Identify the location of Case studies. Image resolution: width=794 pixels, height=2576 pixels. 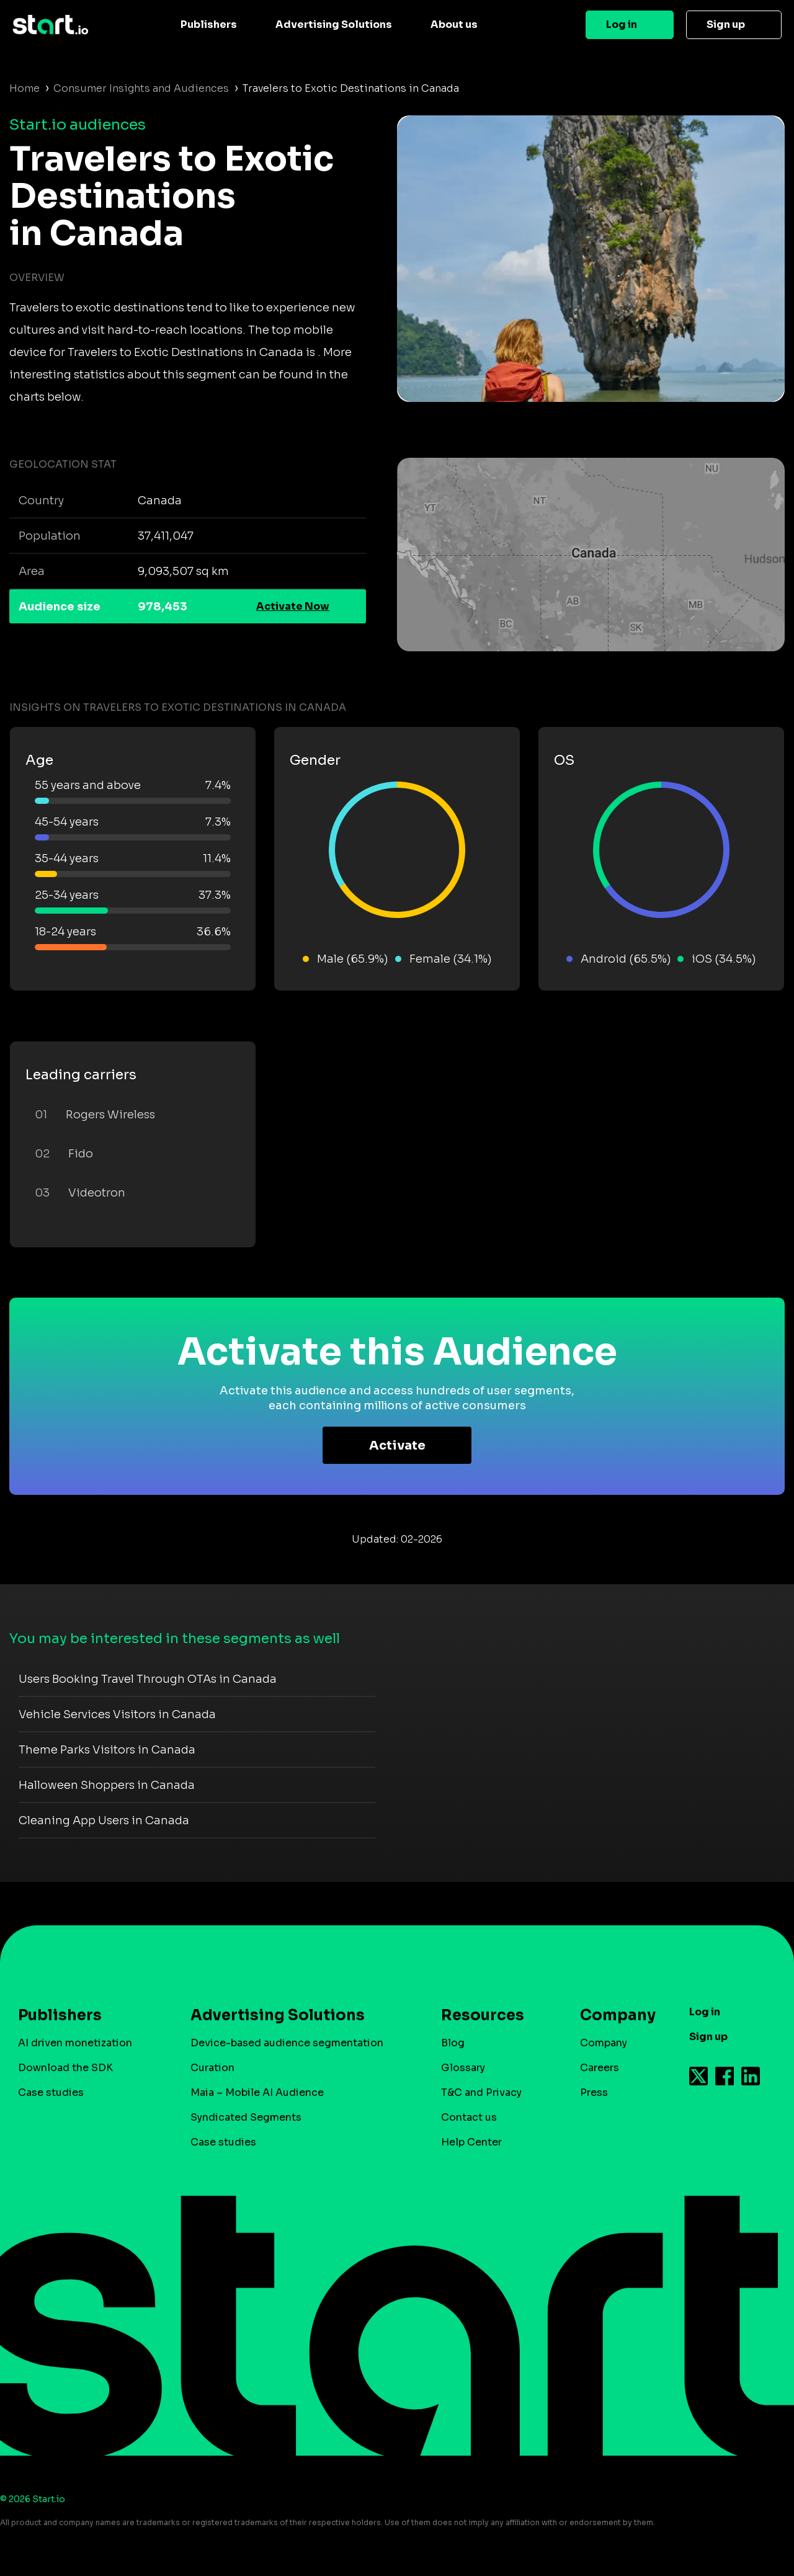
(51, 2092).